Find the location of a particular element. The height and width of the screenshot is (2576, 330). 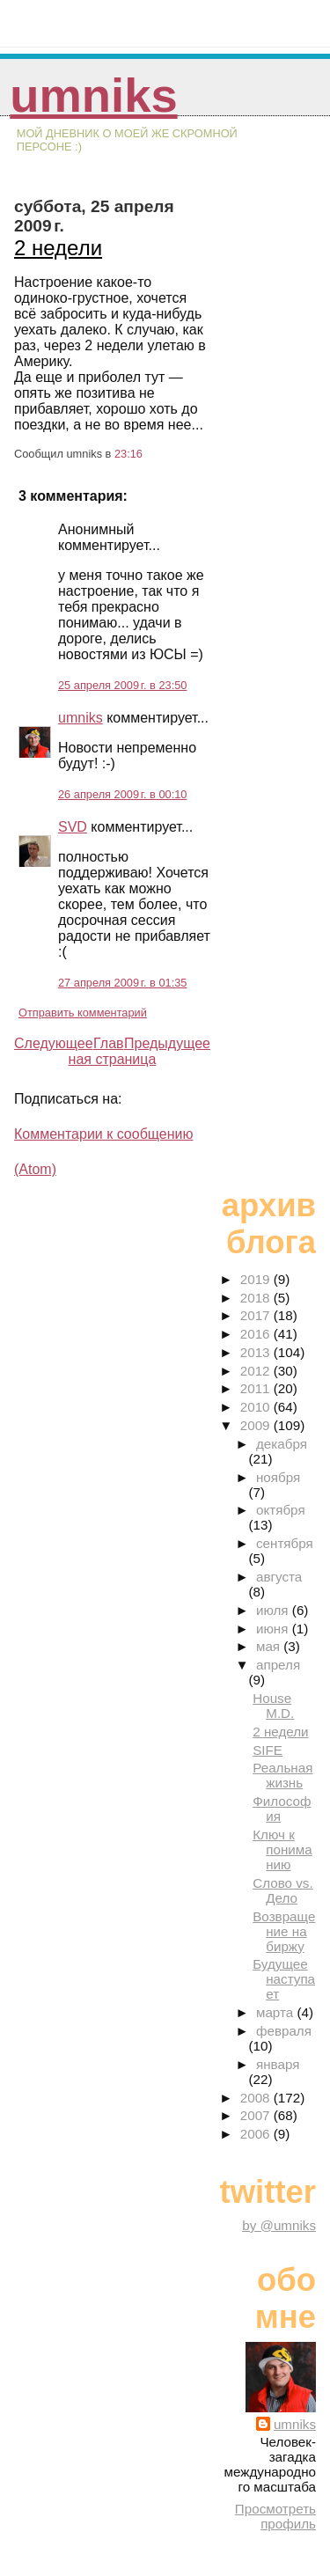

Слово vs. Дело is located at coordinates (282, 1890).